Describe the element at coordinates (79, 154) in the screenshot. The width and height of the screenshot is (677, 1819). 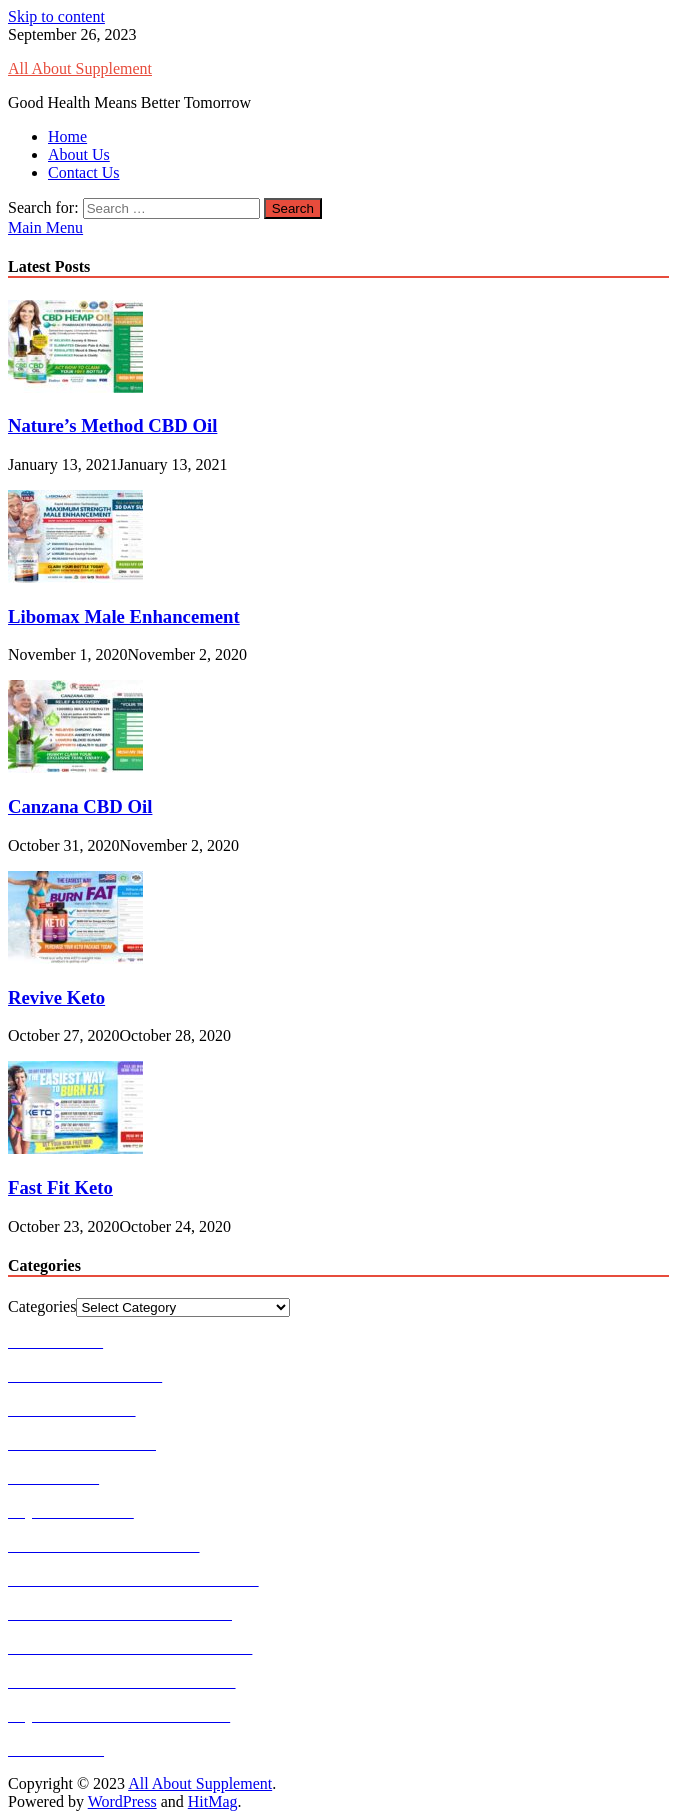
I see `About Us` at that location.